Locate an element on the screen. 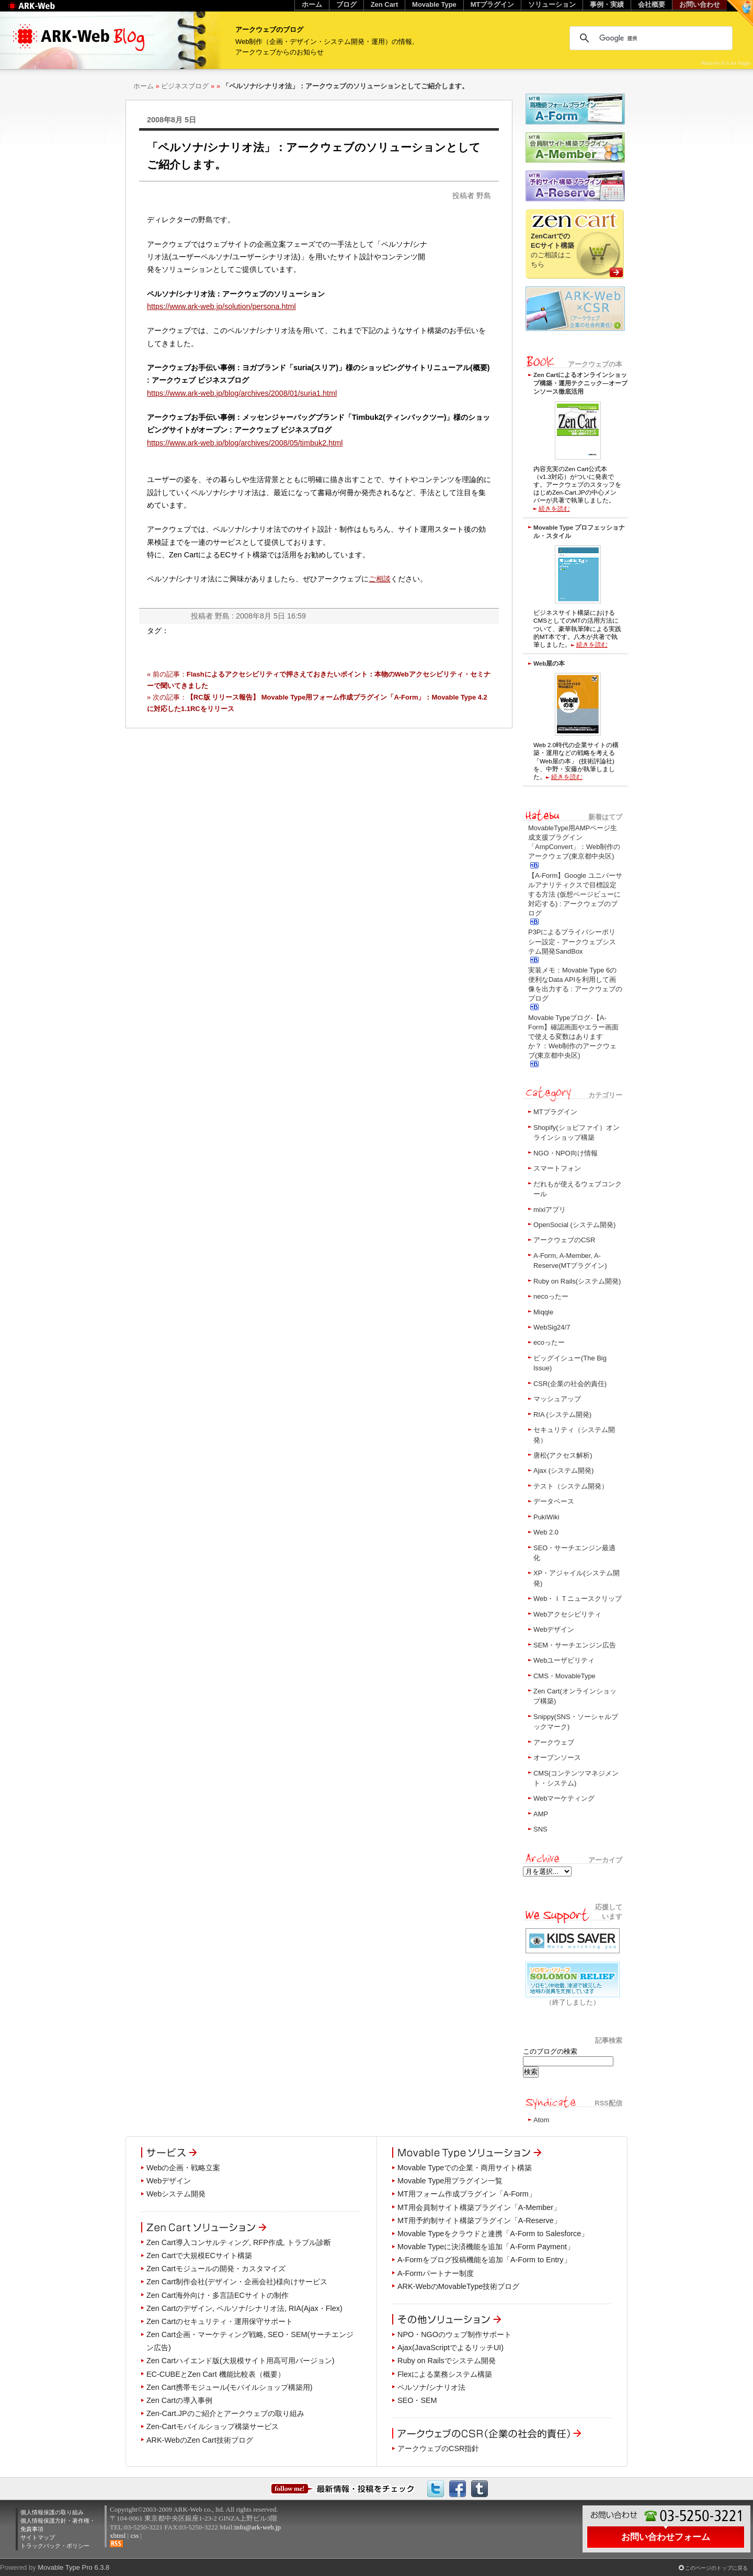 The width and height of the screenshot is (753, 2576). 個人情報保護の取り組み is located at coordinates (52, 2512).